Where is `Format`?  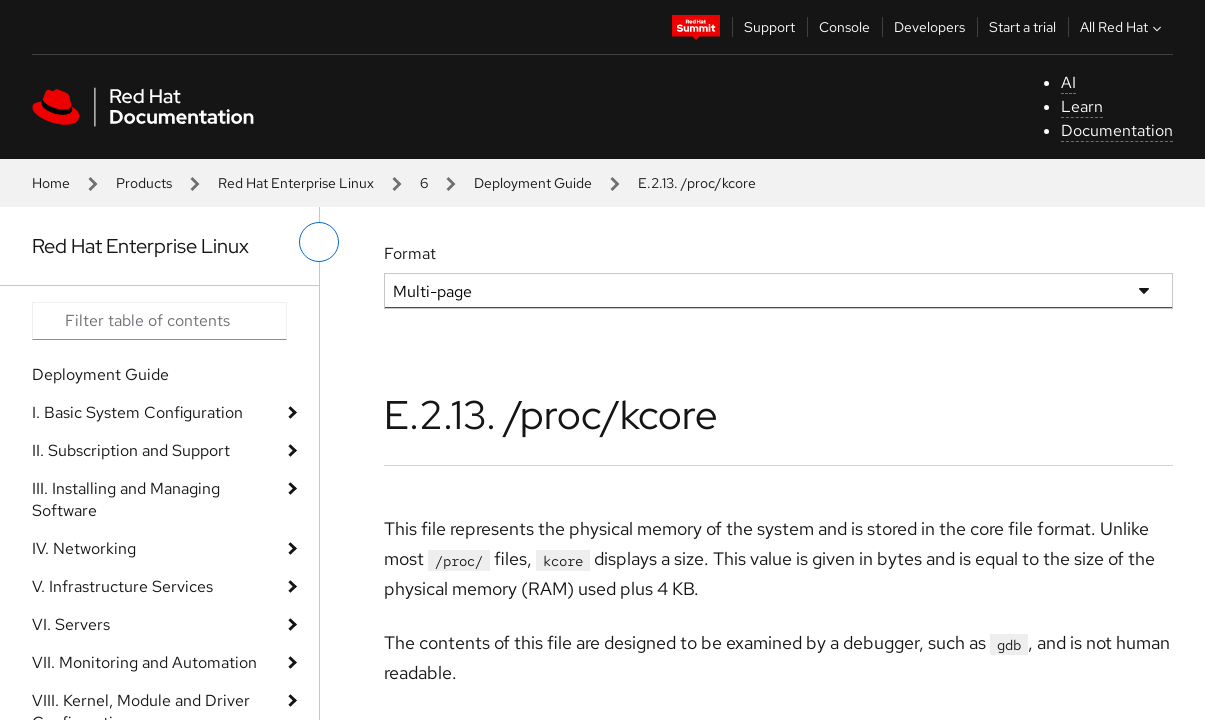
Format is located at coordinates (410, 253).